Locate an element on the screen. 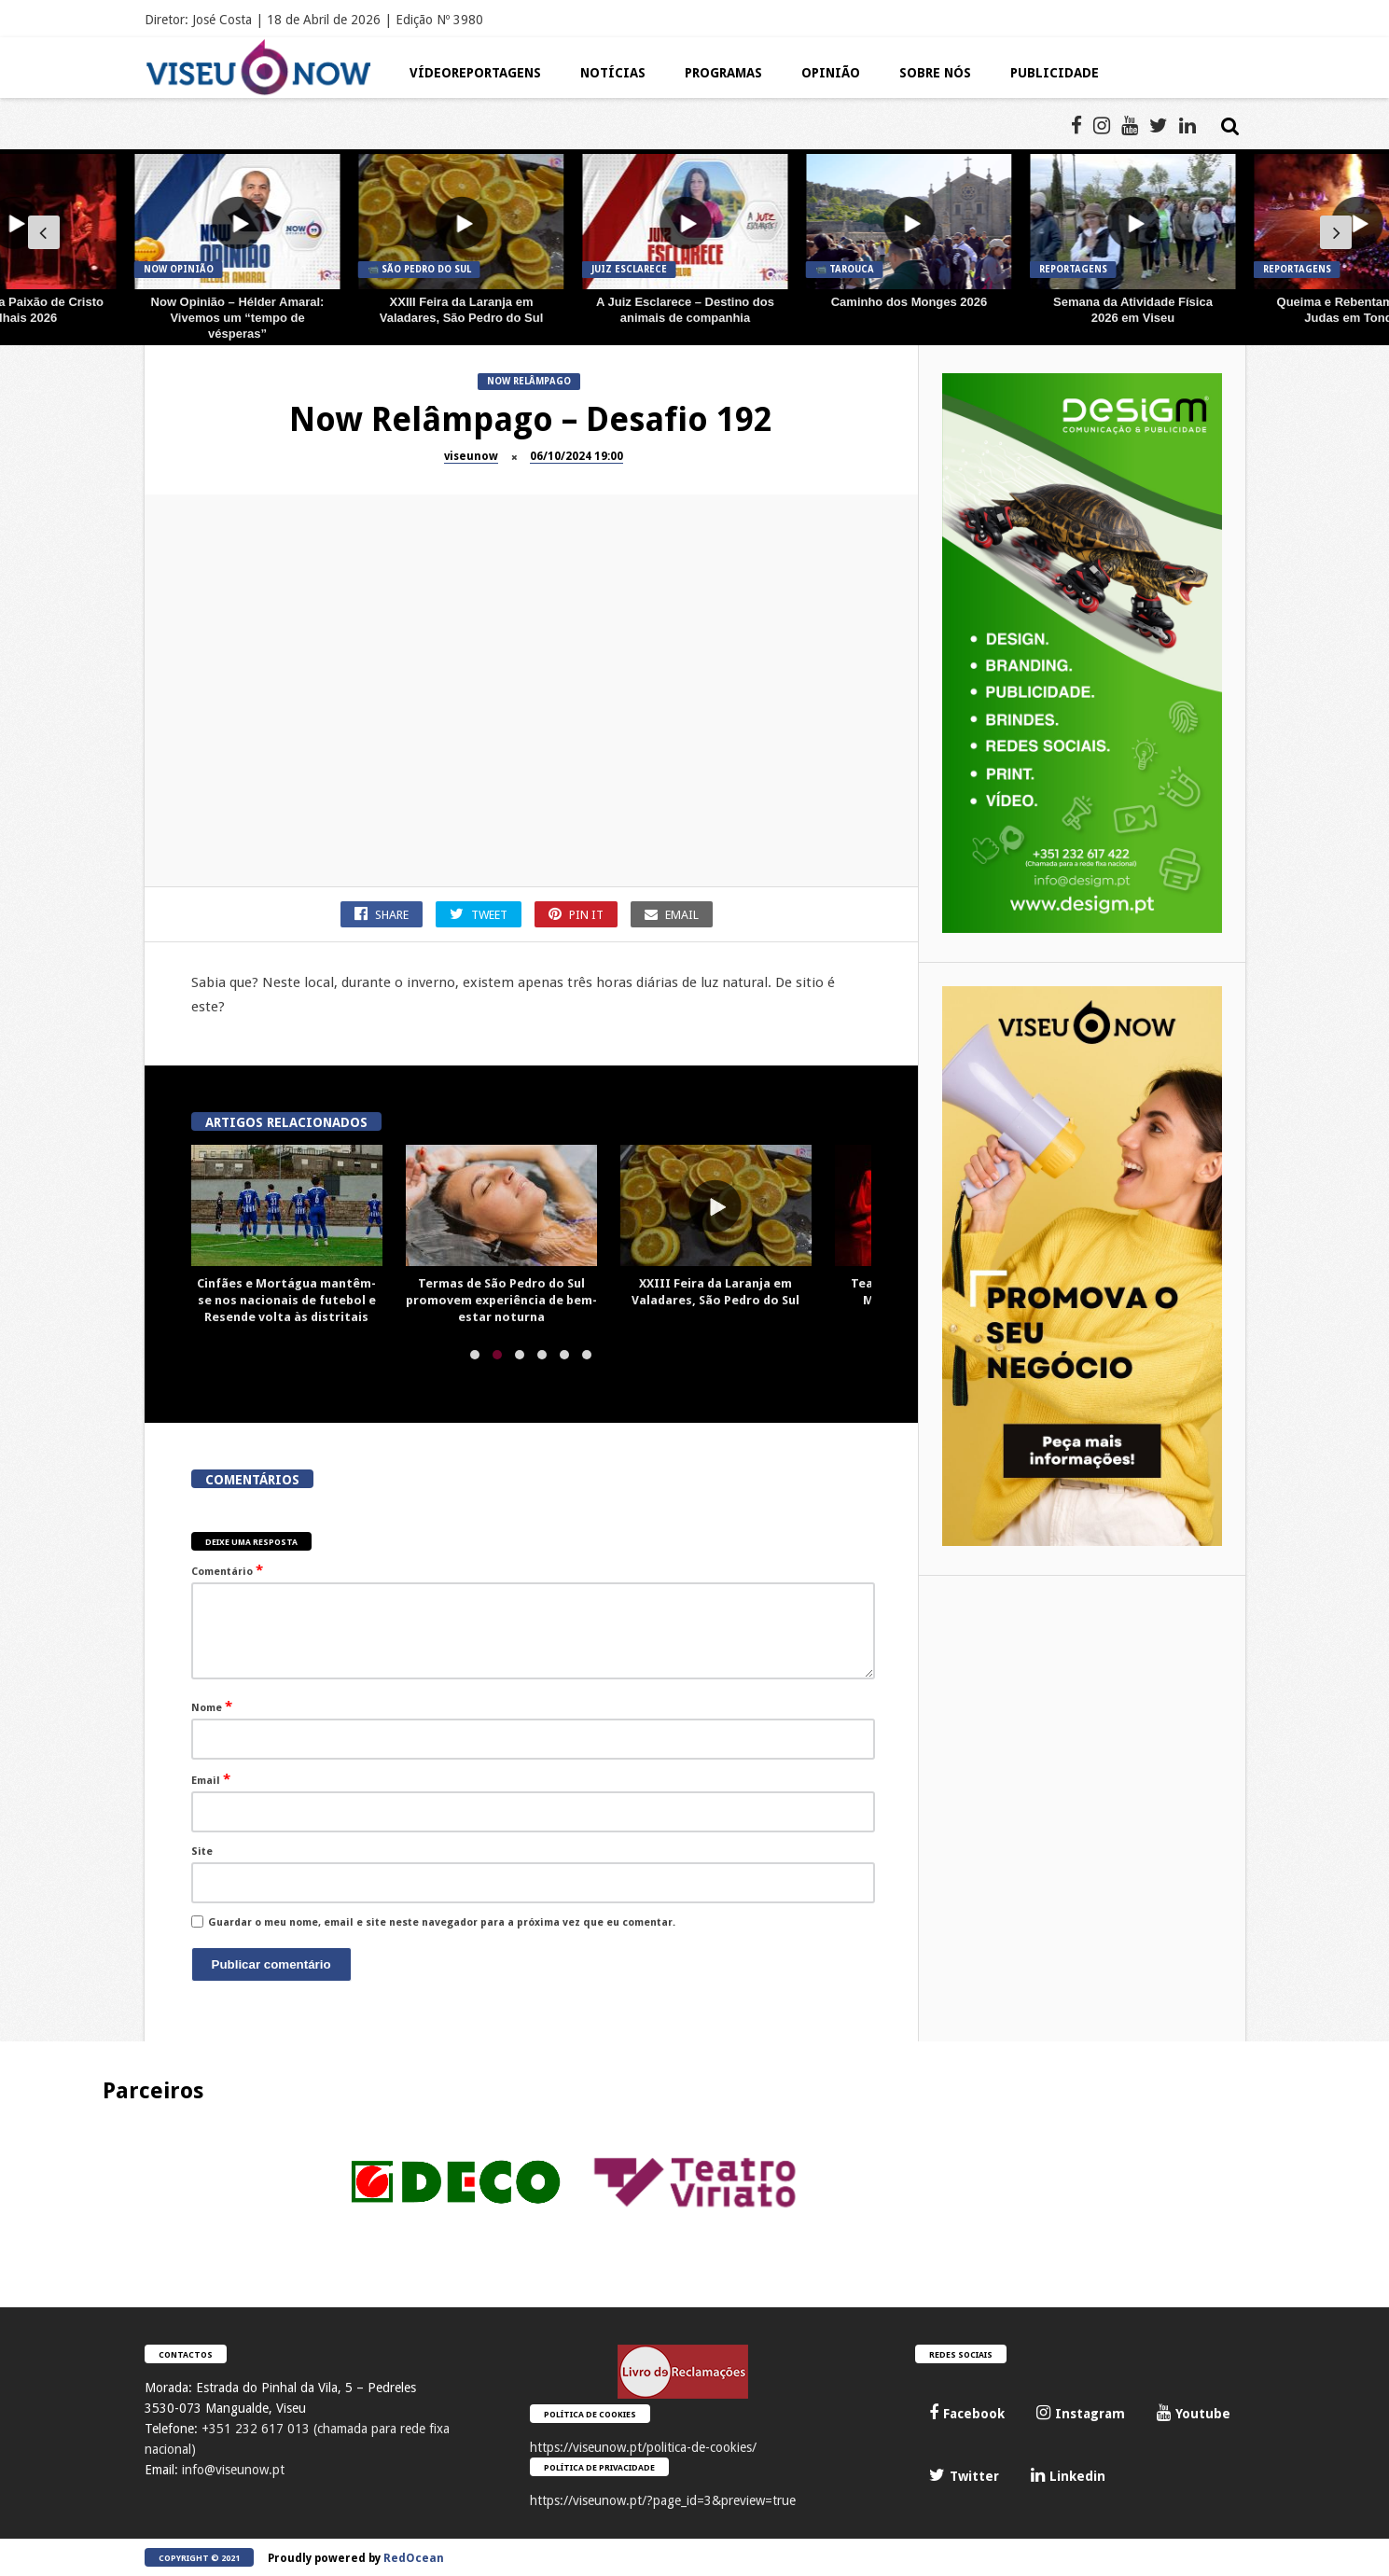  Nome is located at coordinates (211, 1706).